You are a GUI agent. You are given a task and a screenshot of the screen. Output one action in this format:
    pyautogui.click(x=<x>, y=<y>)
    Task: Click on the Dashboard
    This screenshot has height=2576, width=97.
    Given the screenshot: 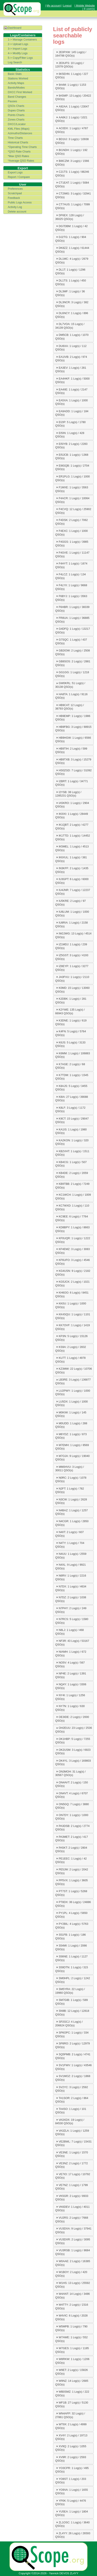 What is the action you would take?
    pyautogui.click(x=14, y=27)
    